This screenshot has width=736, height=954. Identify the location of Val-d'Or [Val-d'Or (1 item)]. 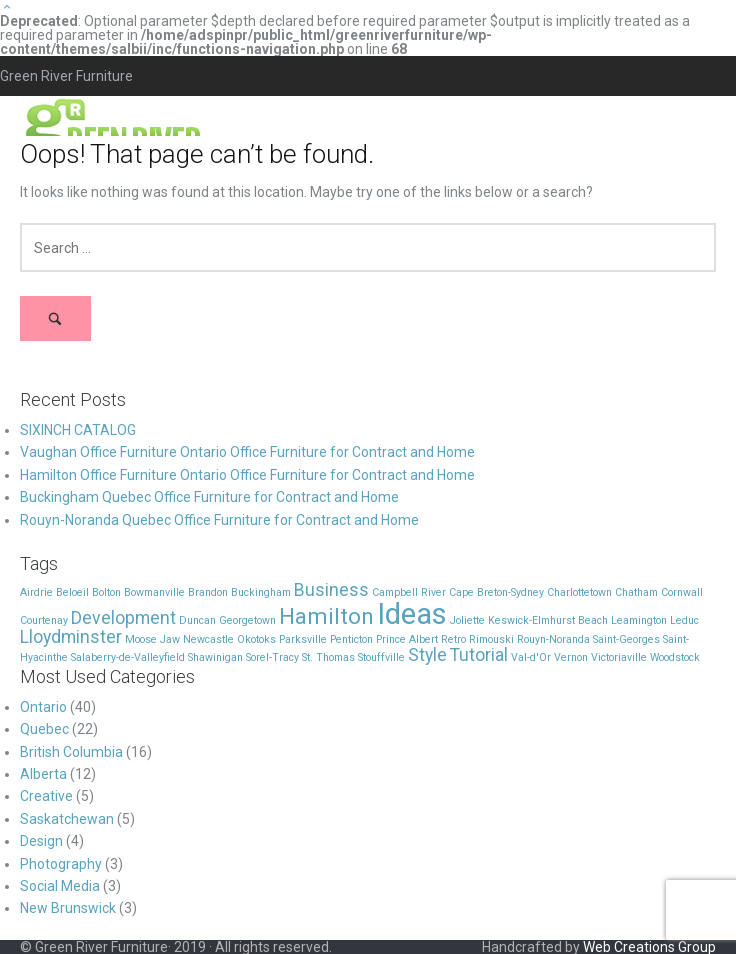
(531, 657).